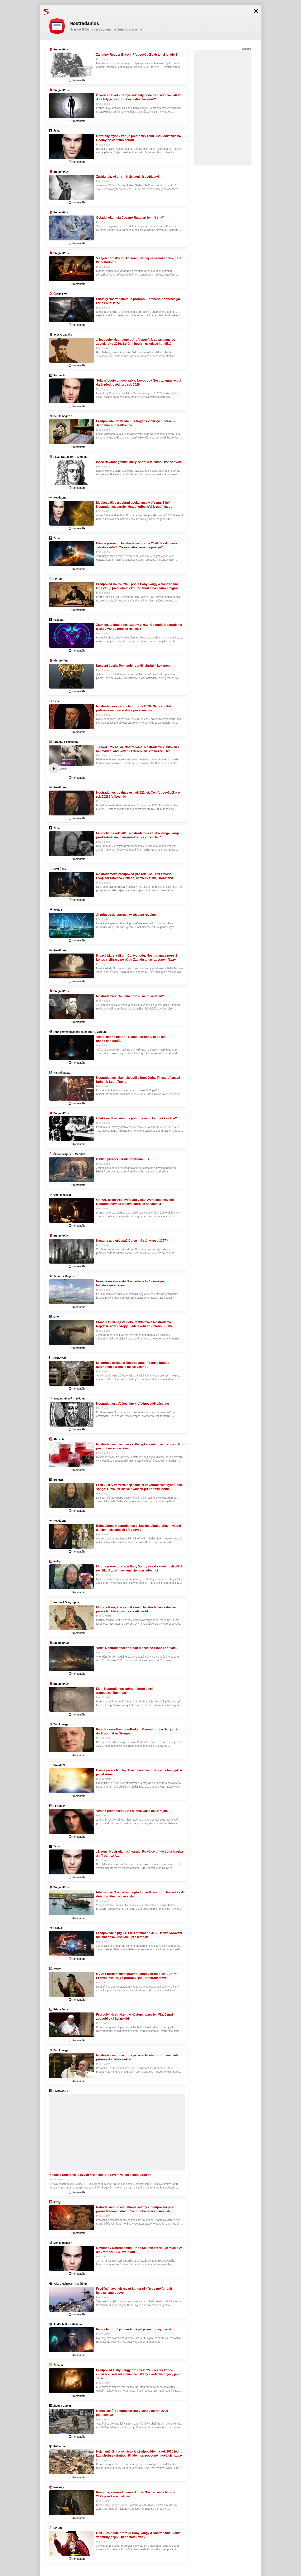 Image resolution: width=301 pixels, height=2576 pixels. Describe the element at coordinates (58, 619) in the screenshot. I see `Facestar` at that location.